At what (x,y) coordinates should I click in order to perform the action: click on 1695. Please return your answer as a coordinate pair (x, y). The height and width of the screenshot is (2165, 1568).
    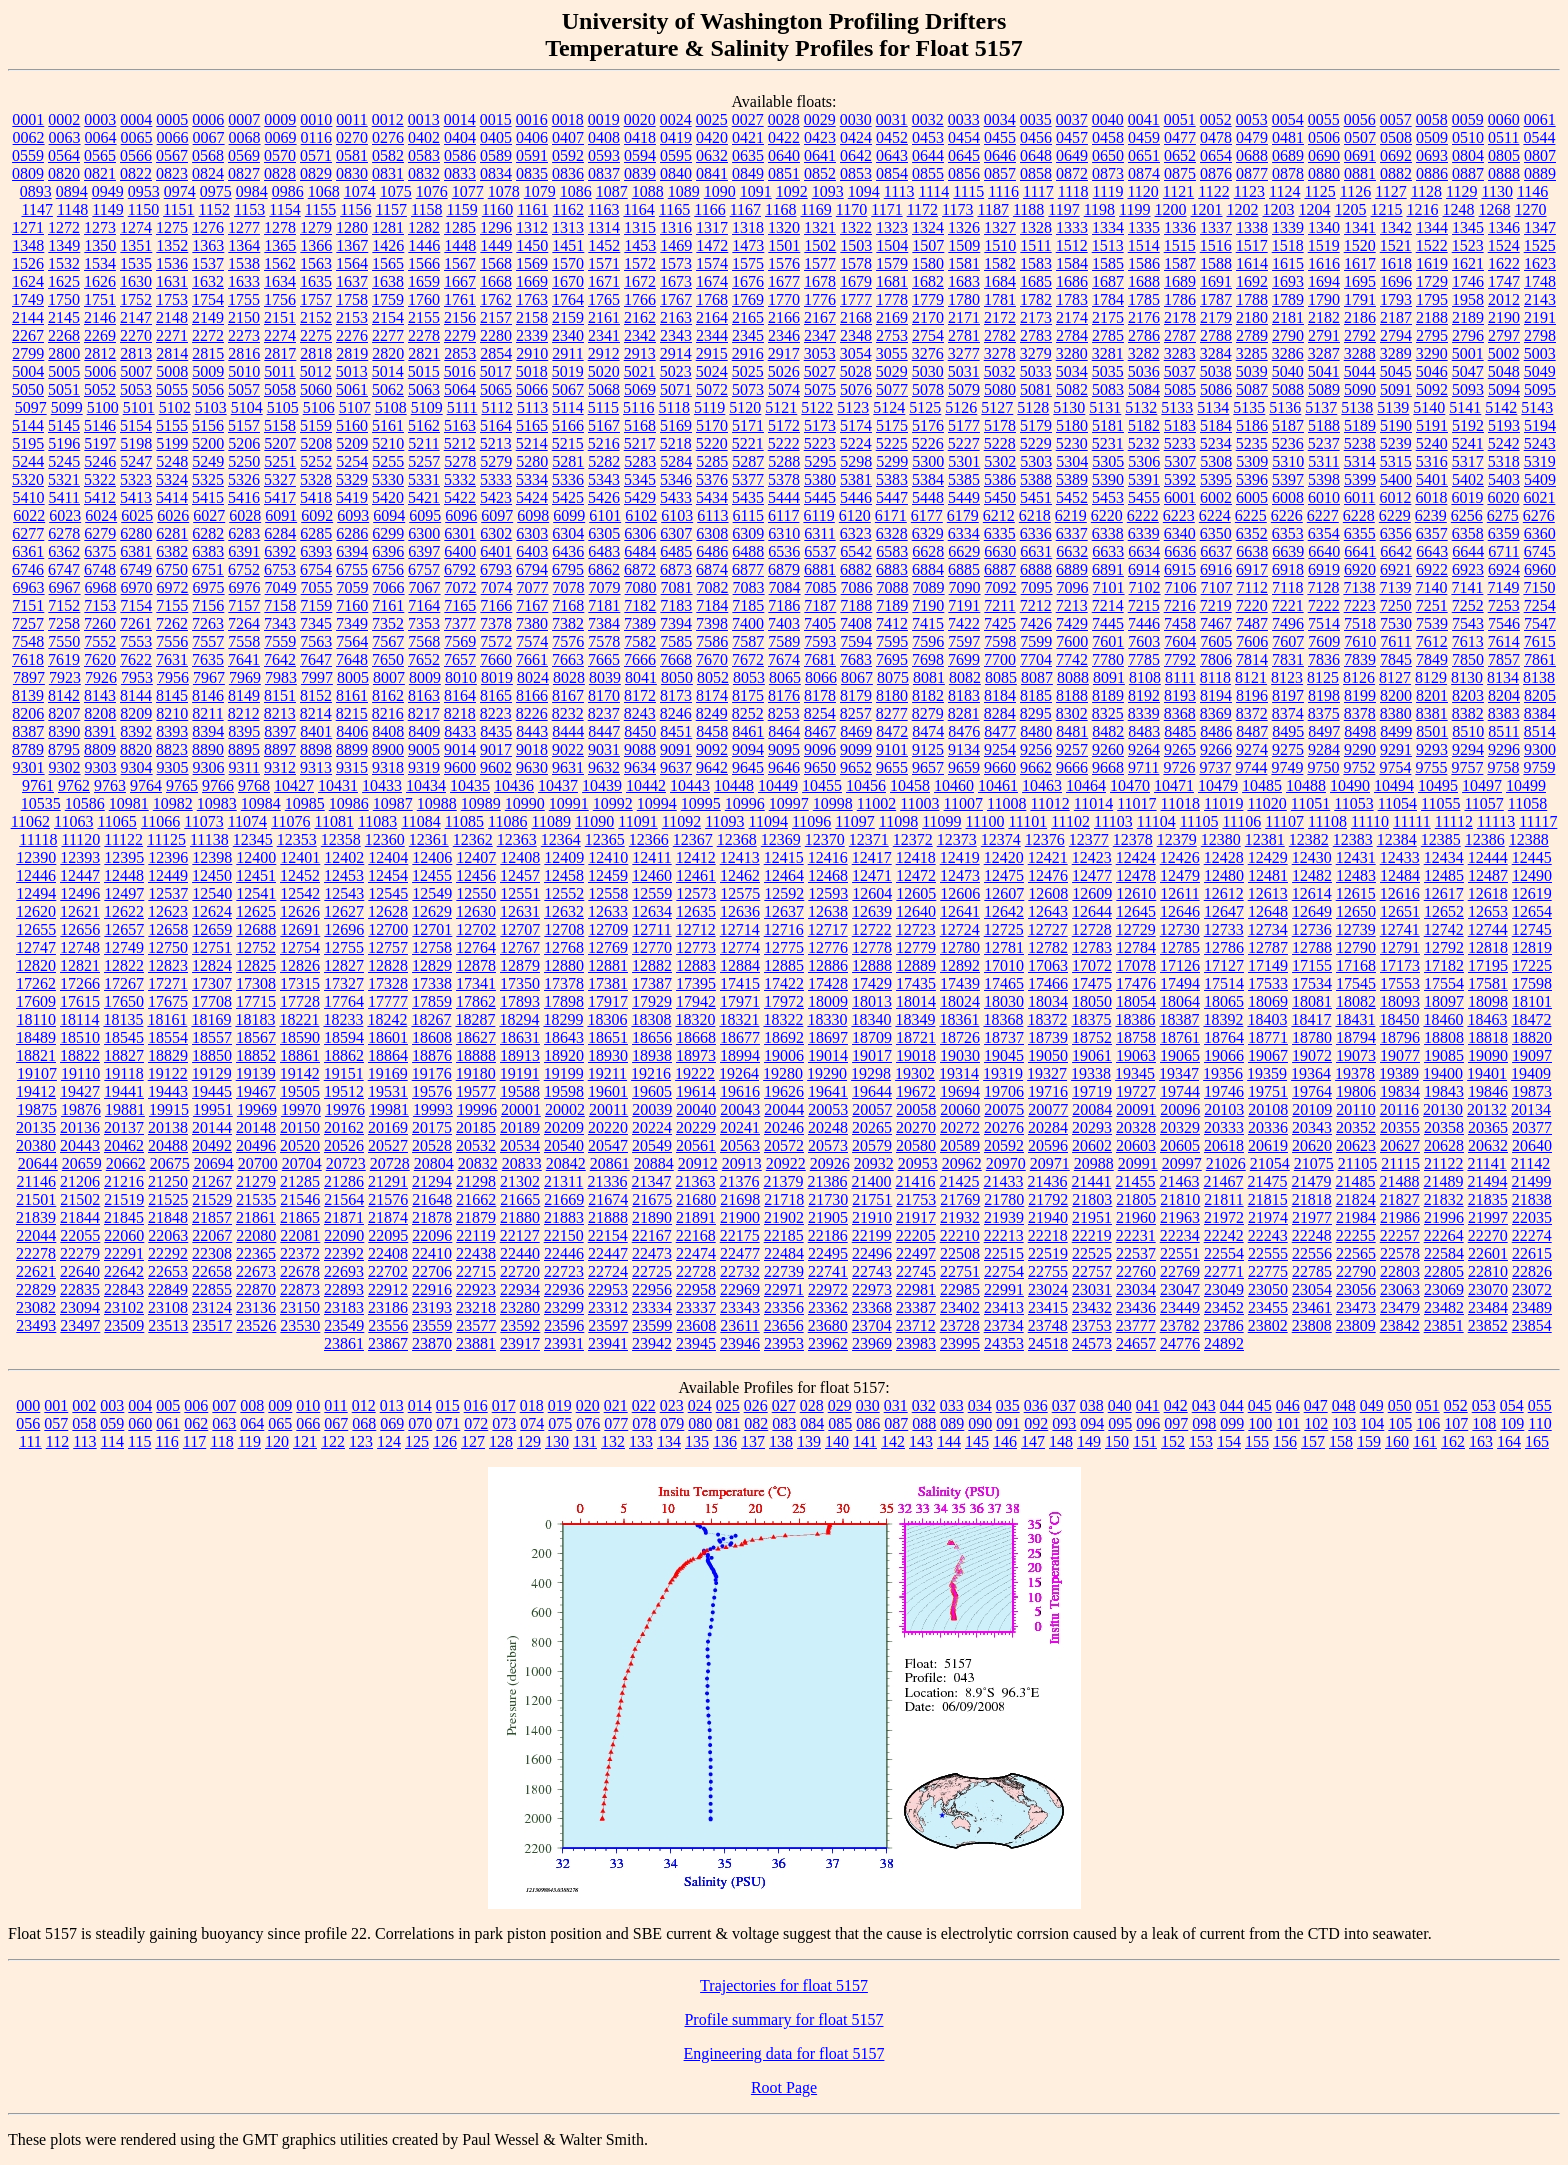
    Looking at the image, I should click on (1360, 281).